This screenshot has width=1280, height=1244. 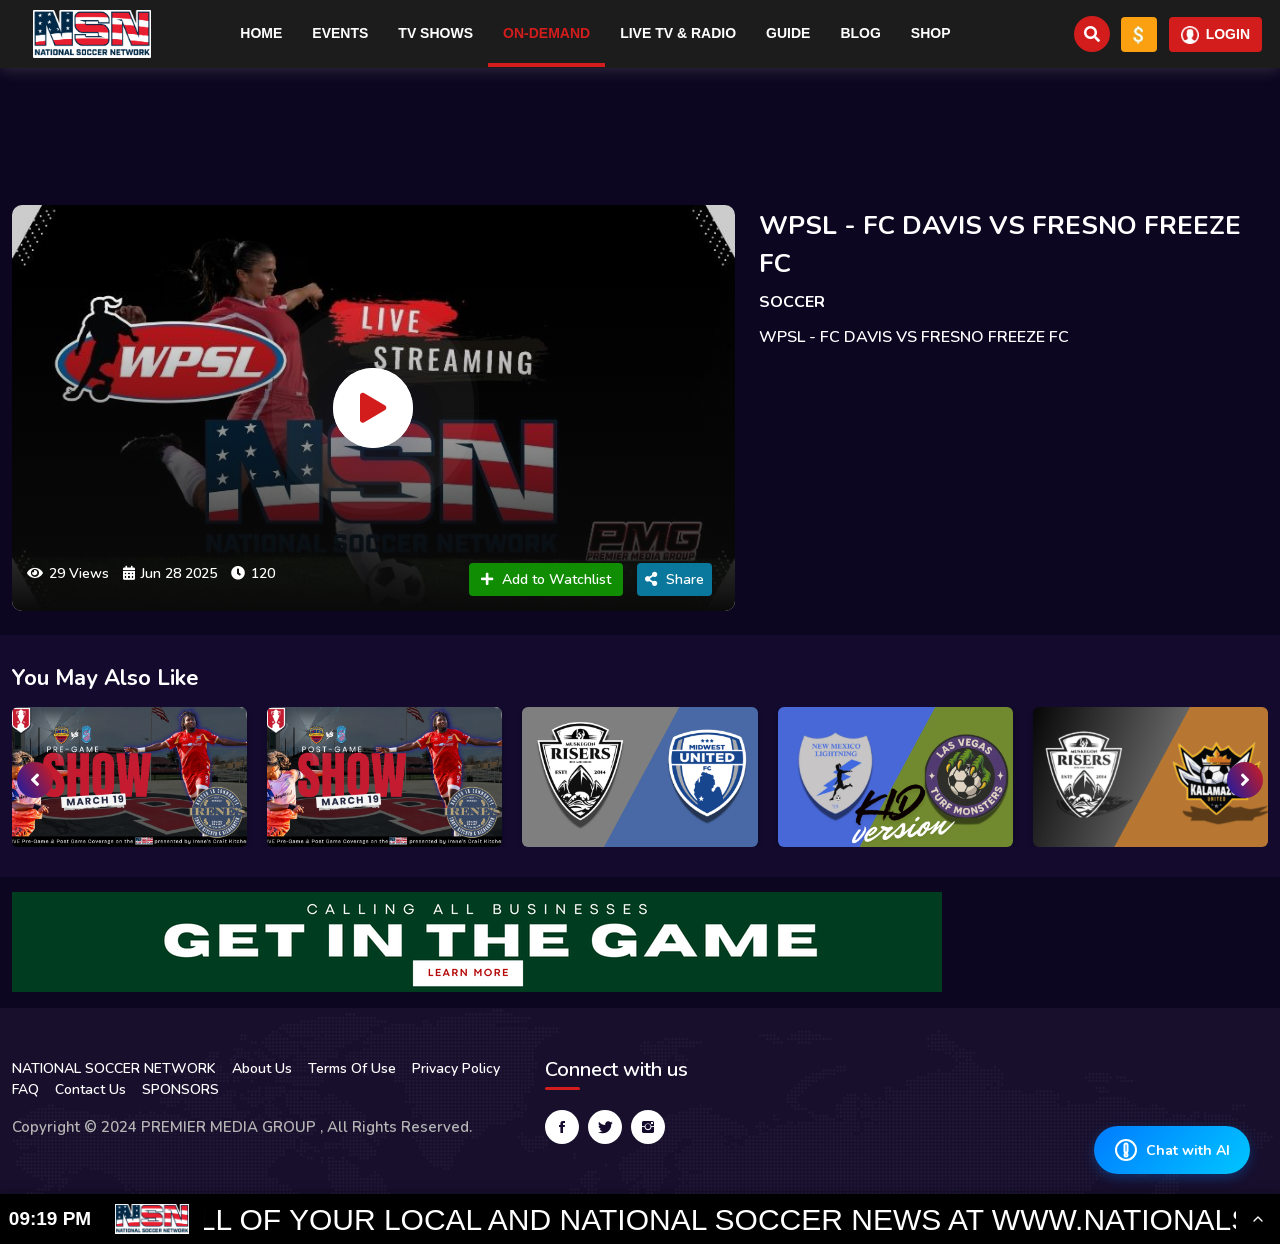 What do you see at coordinates (456, 1068) in the screenshot?
I see `Privacy Policy` at bounding box center [456, 1068].